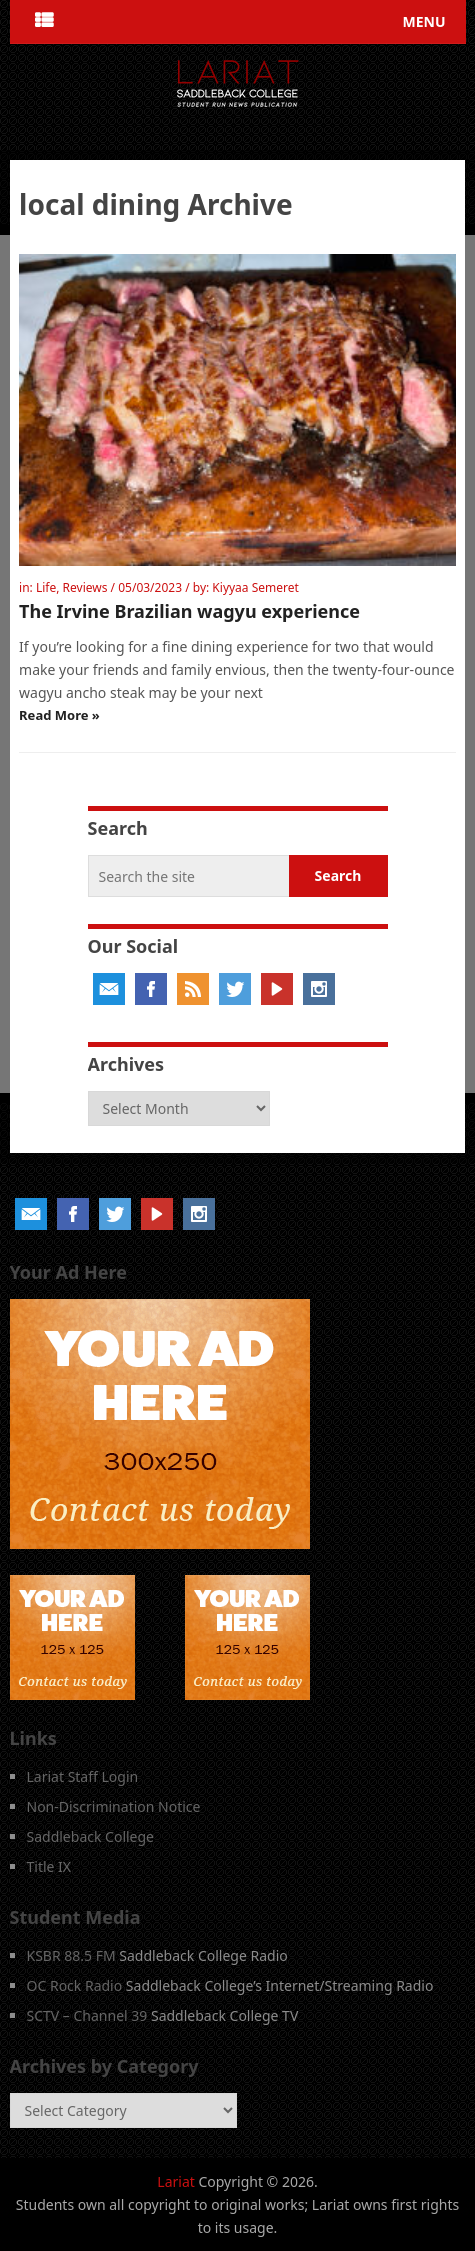 The height and width of the screenshot is (2251, 475). I want to click on Twitter, so click(235, 989).